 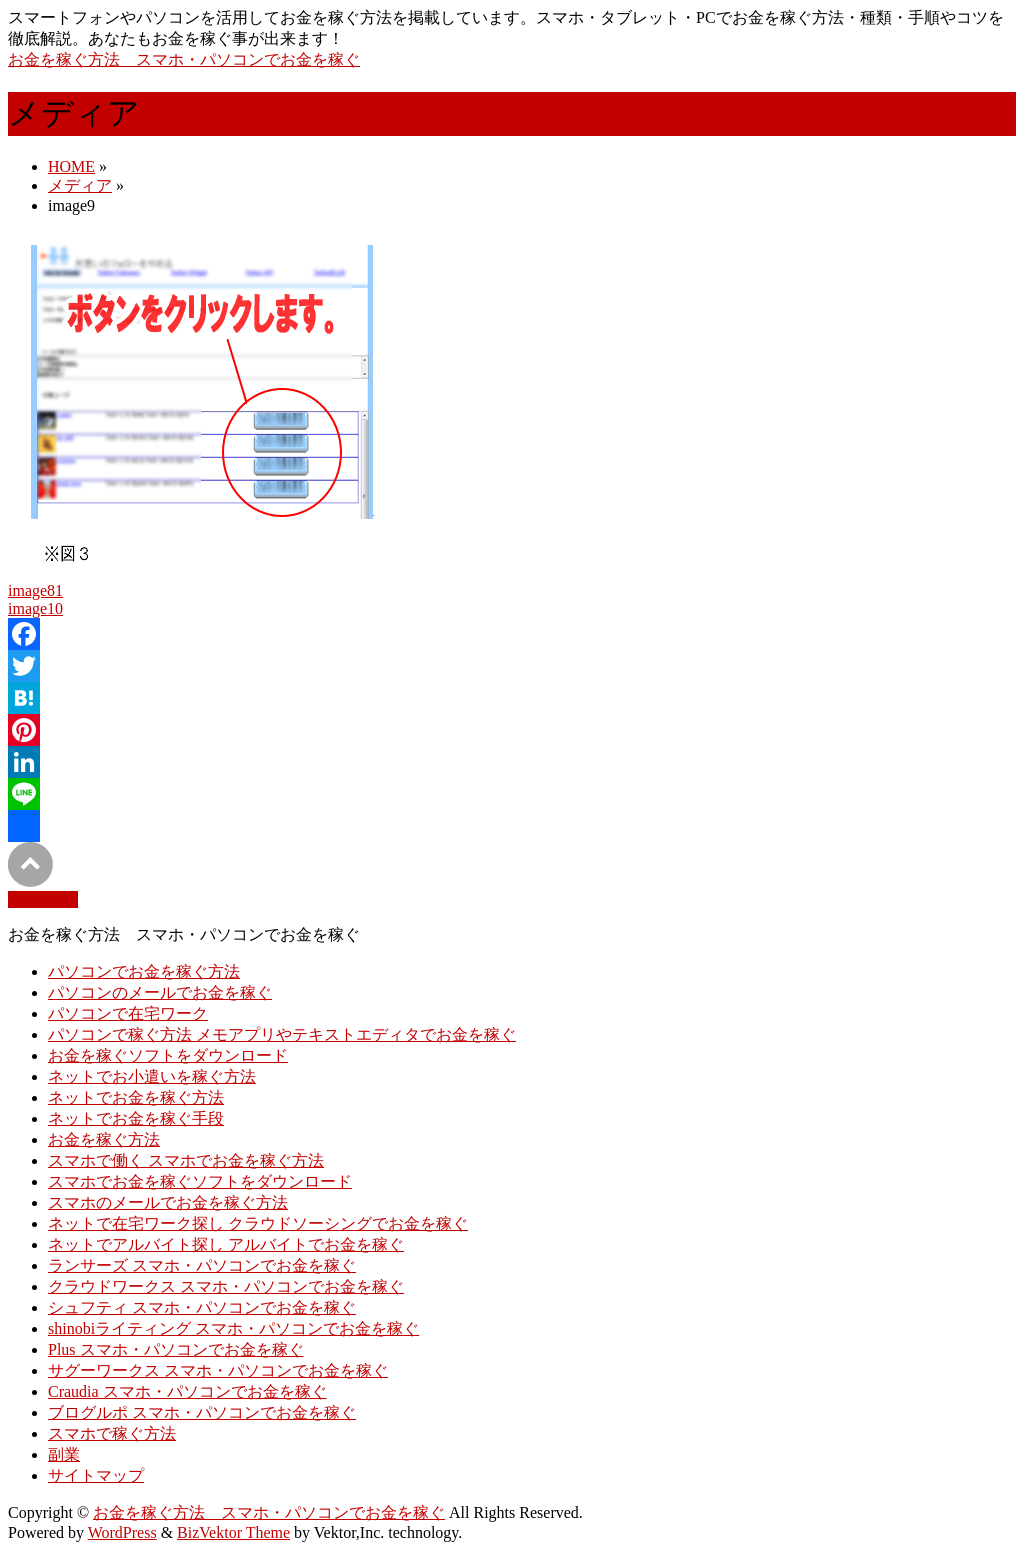 What do you see at coordinates (226, 1244) in the screenshot?
I see `ネットでアルバイト探し アルバイトでお金を稼ぐ` at bounding box center [226, 1244].